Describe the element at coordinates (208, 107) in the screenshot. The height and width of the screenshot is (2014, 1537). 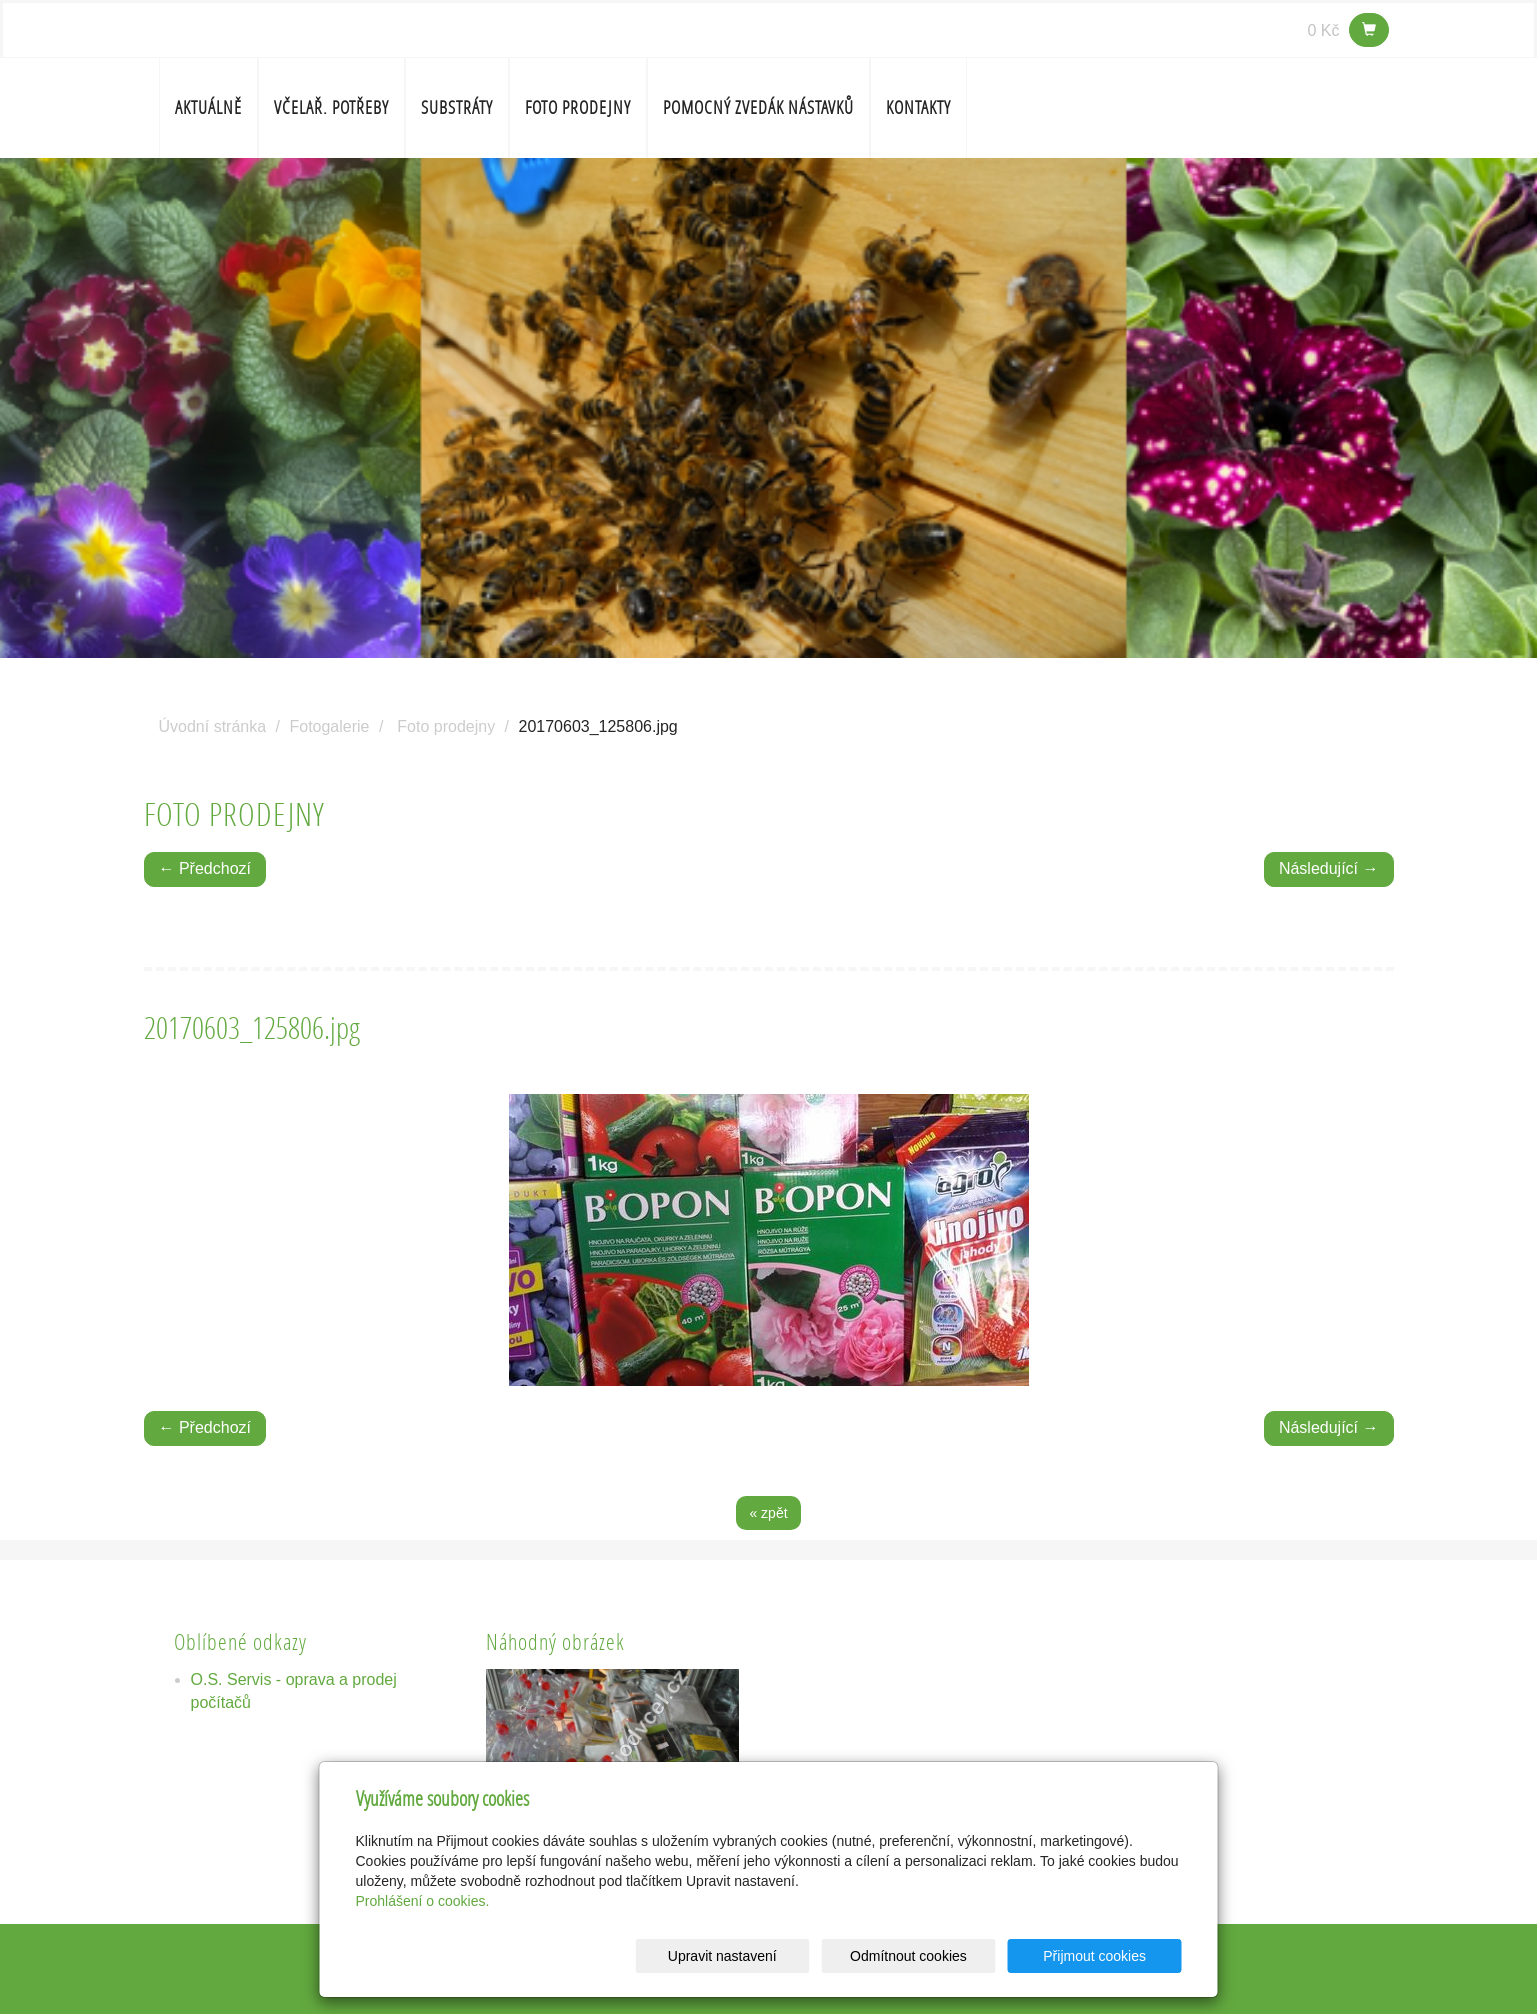
I see `Aktuálně` at that location.